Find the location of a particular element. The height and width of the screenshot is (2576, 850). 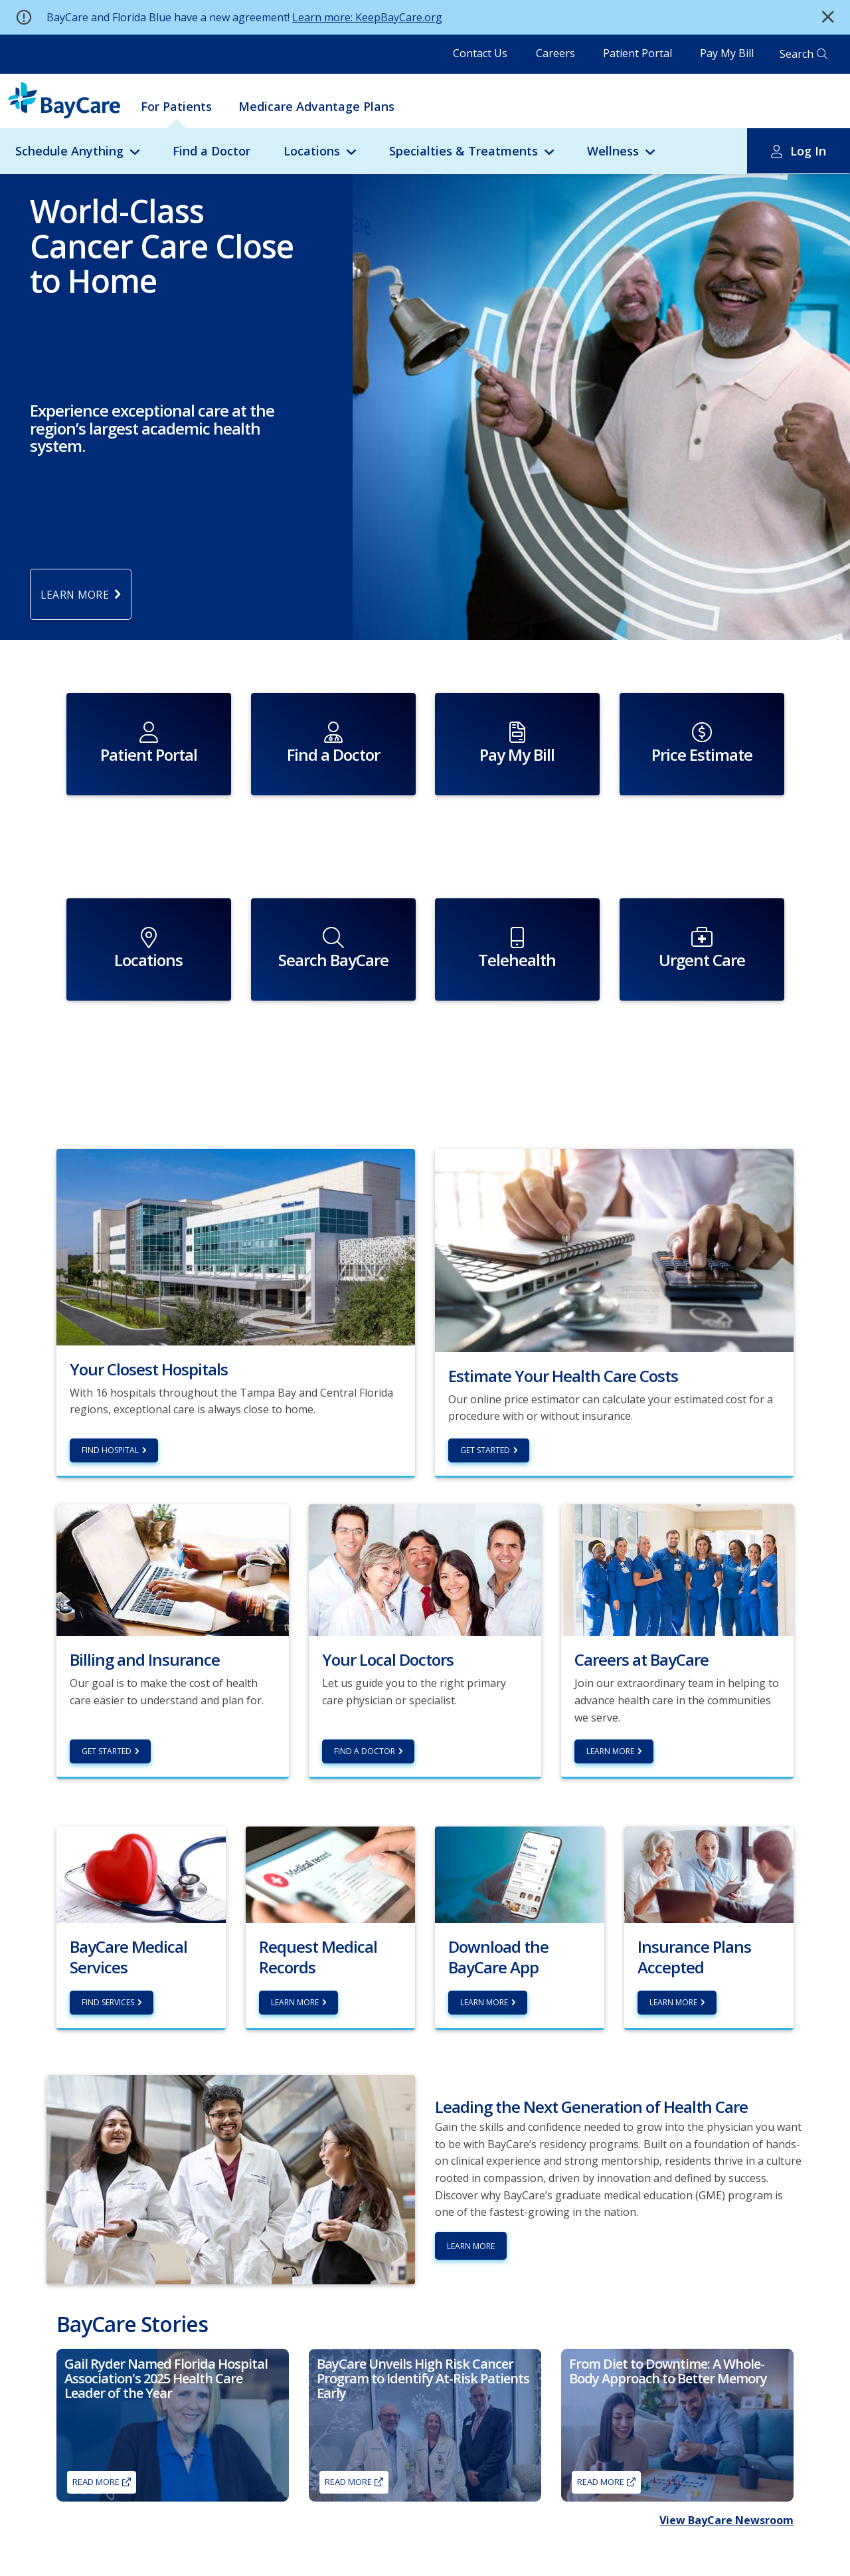

Find Services is located at coordinates (108, 1920).